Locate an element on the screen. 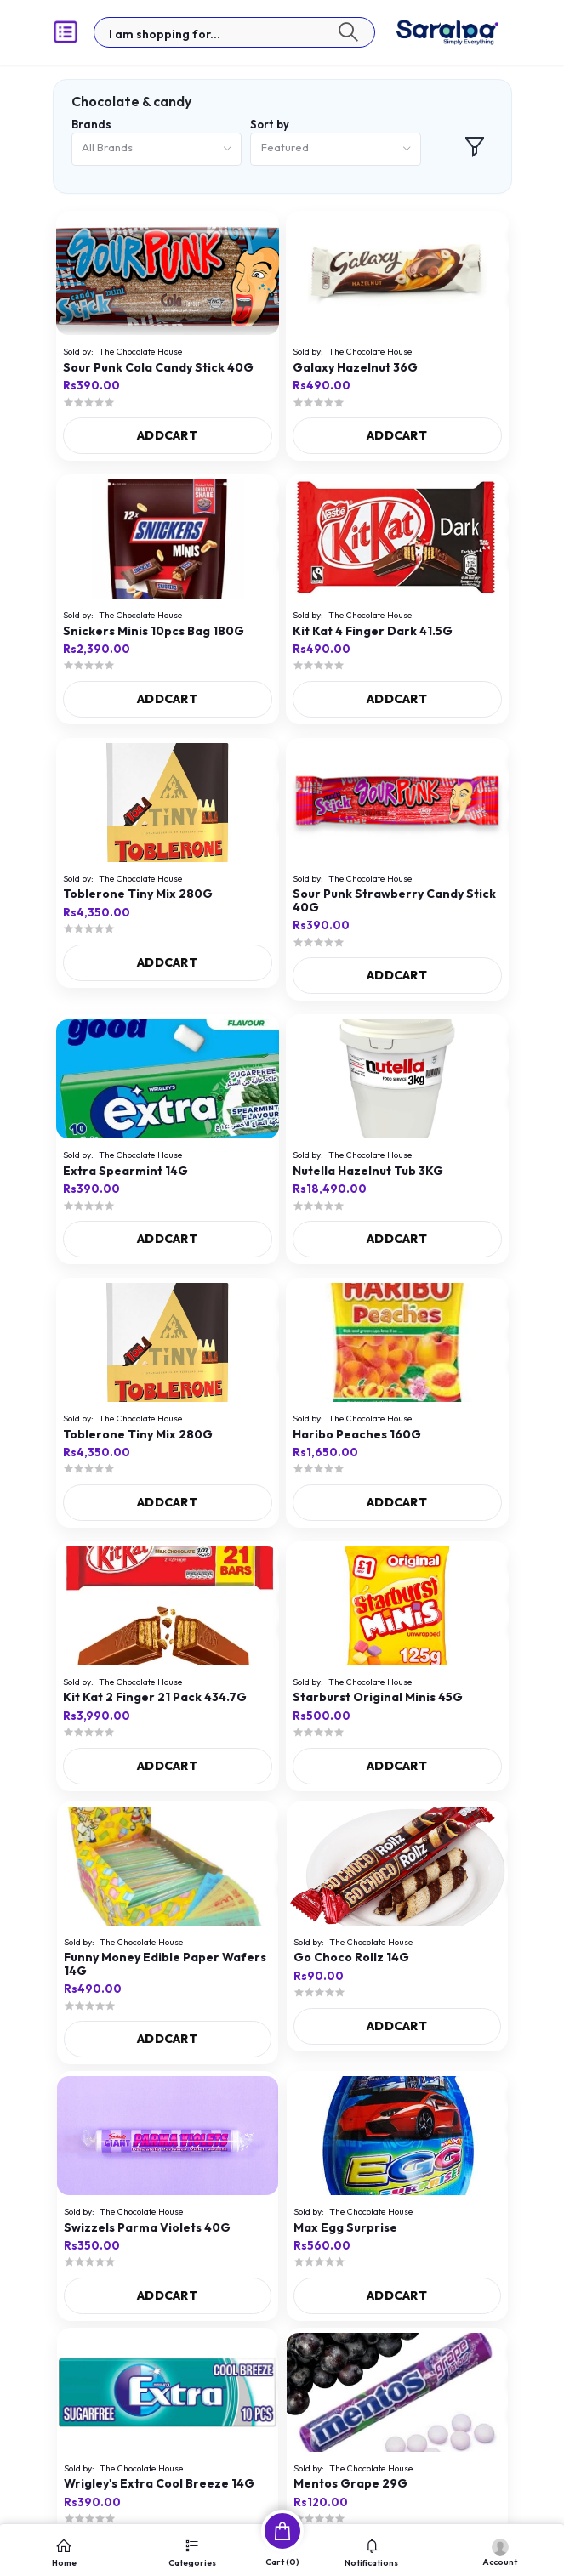 The height and width of the screenshot is (2576, 564). Haribo Peaches 160G is located at coordinates (357, 1434).